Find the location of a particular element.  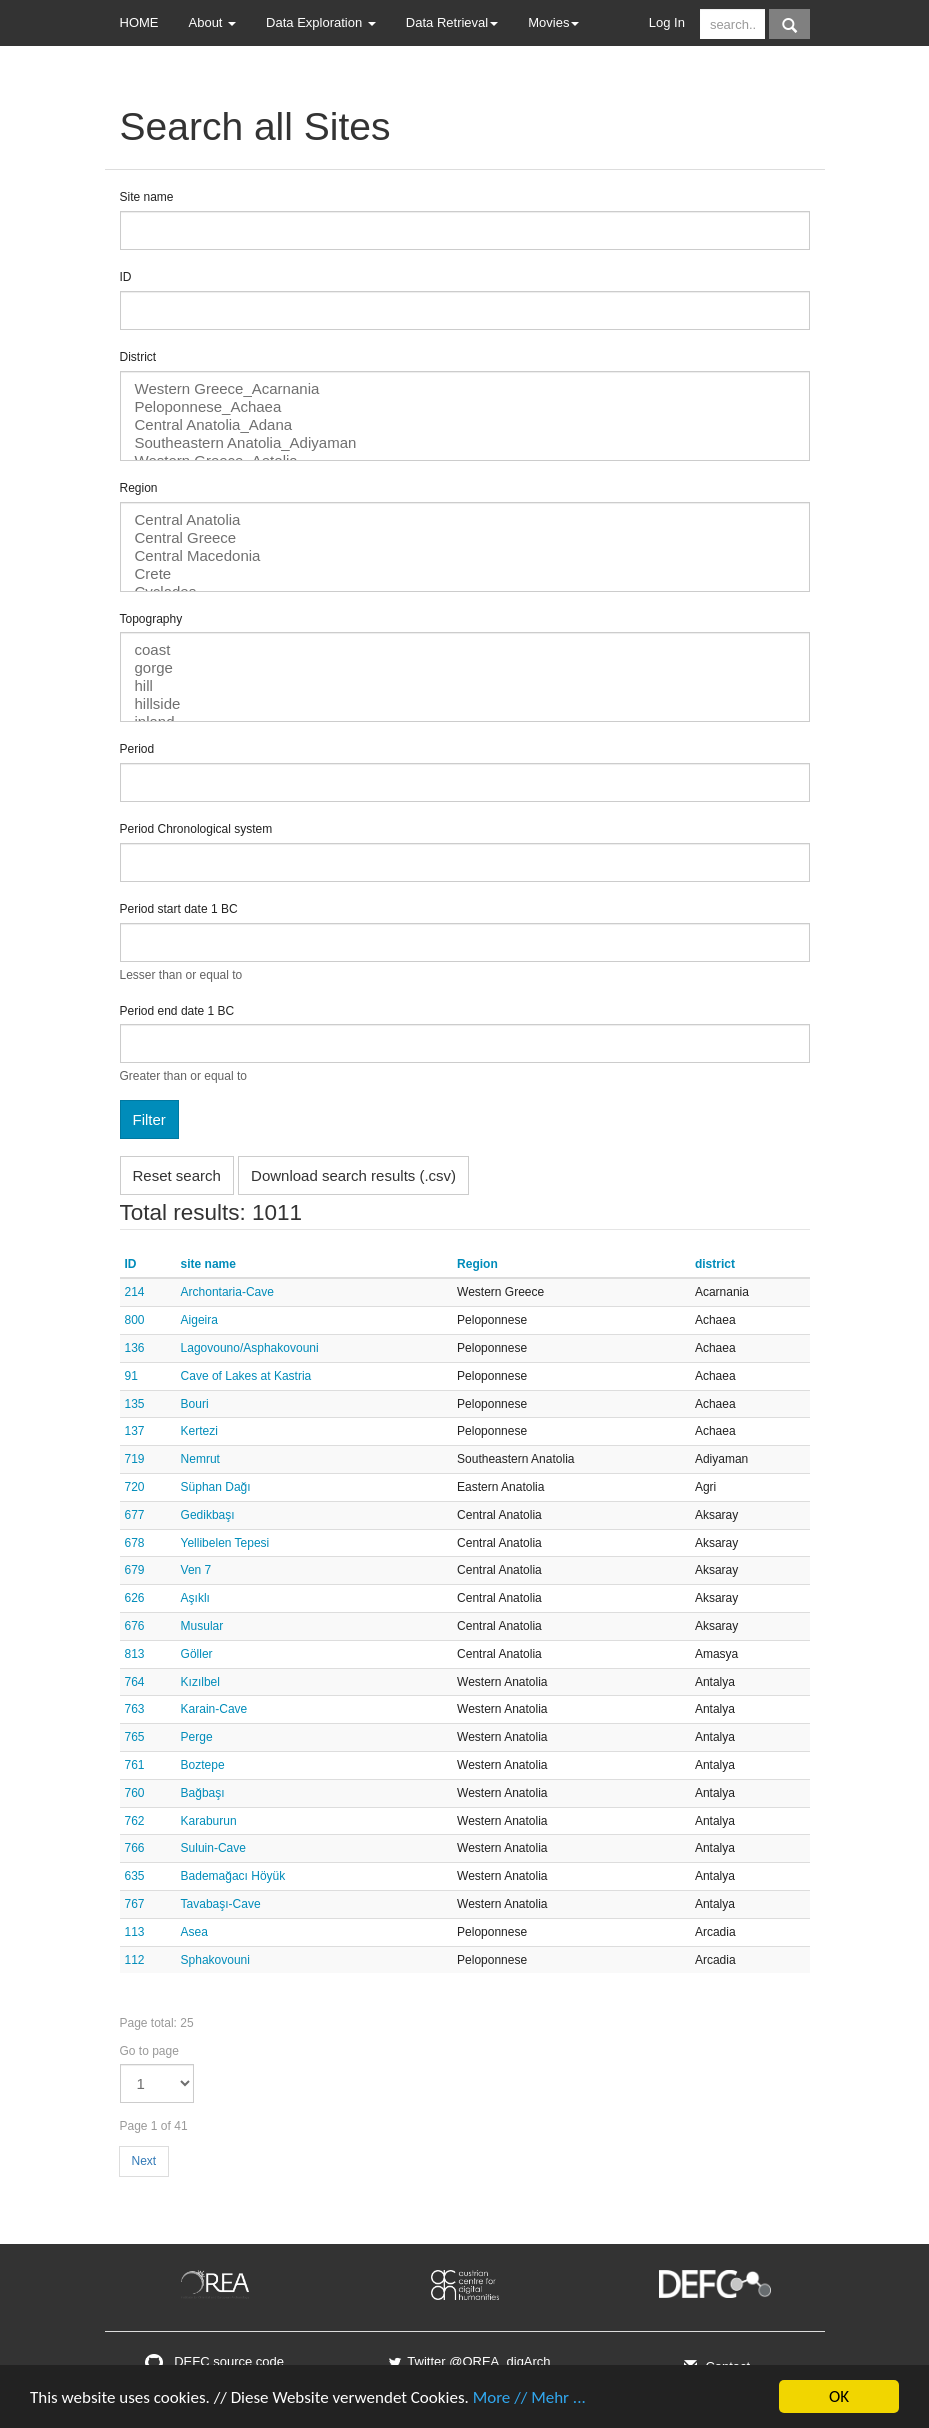

137 is located at coordinates (135, 1431).